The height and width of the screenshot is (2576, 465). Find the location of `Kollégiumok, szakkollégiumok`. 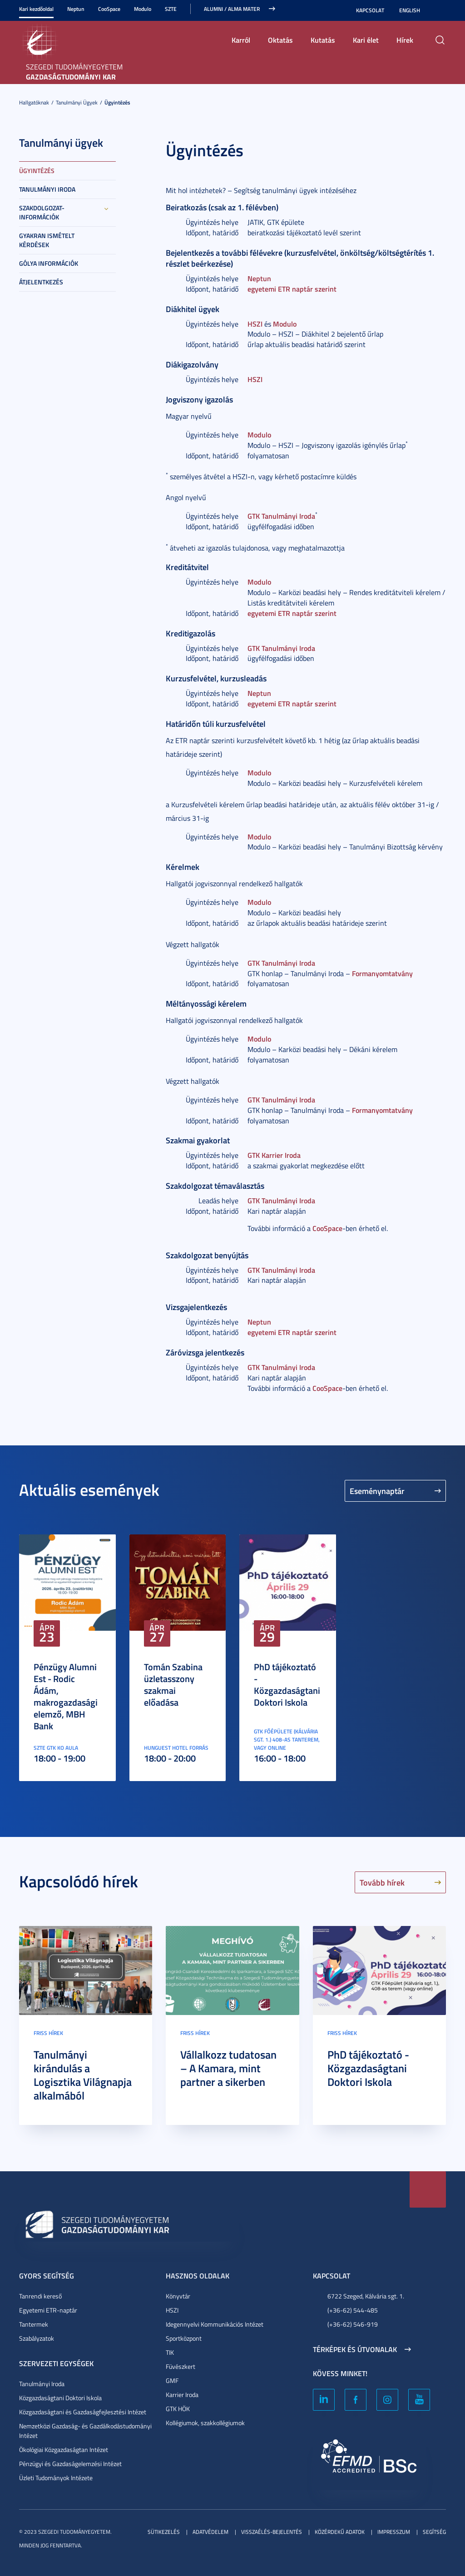

Kollégiumok, szakkollégiumok is located at coordinates (205, 2422).